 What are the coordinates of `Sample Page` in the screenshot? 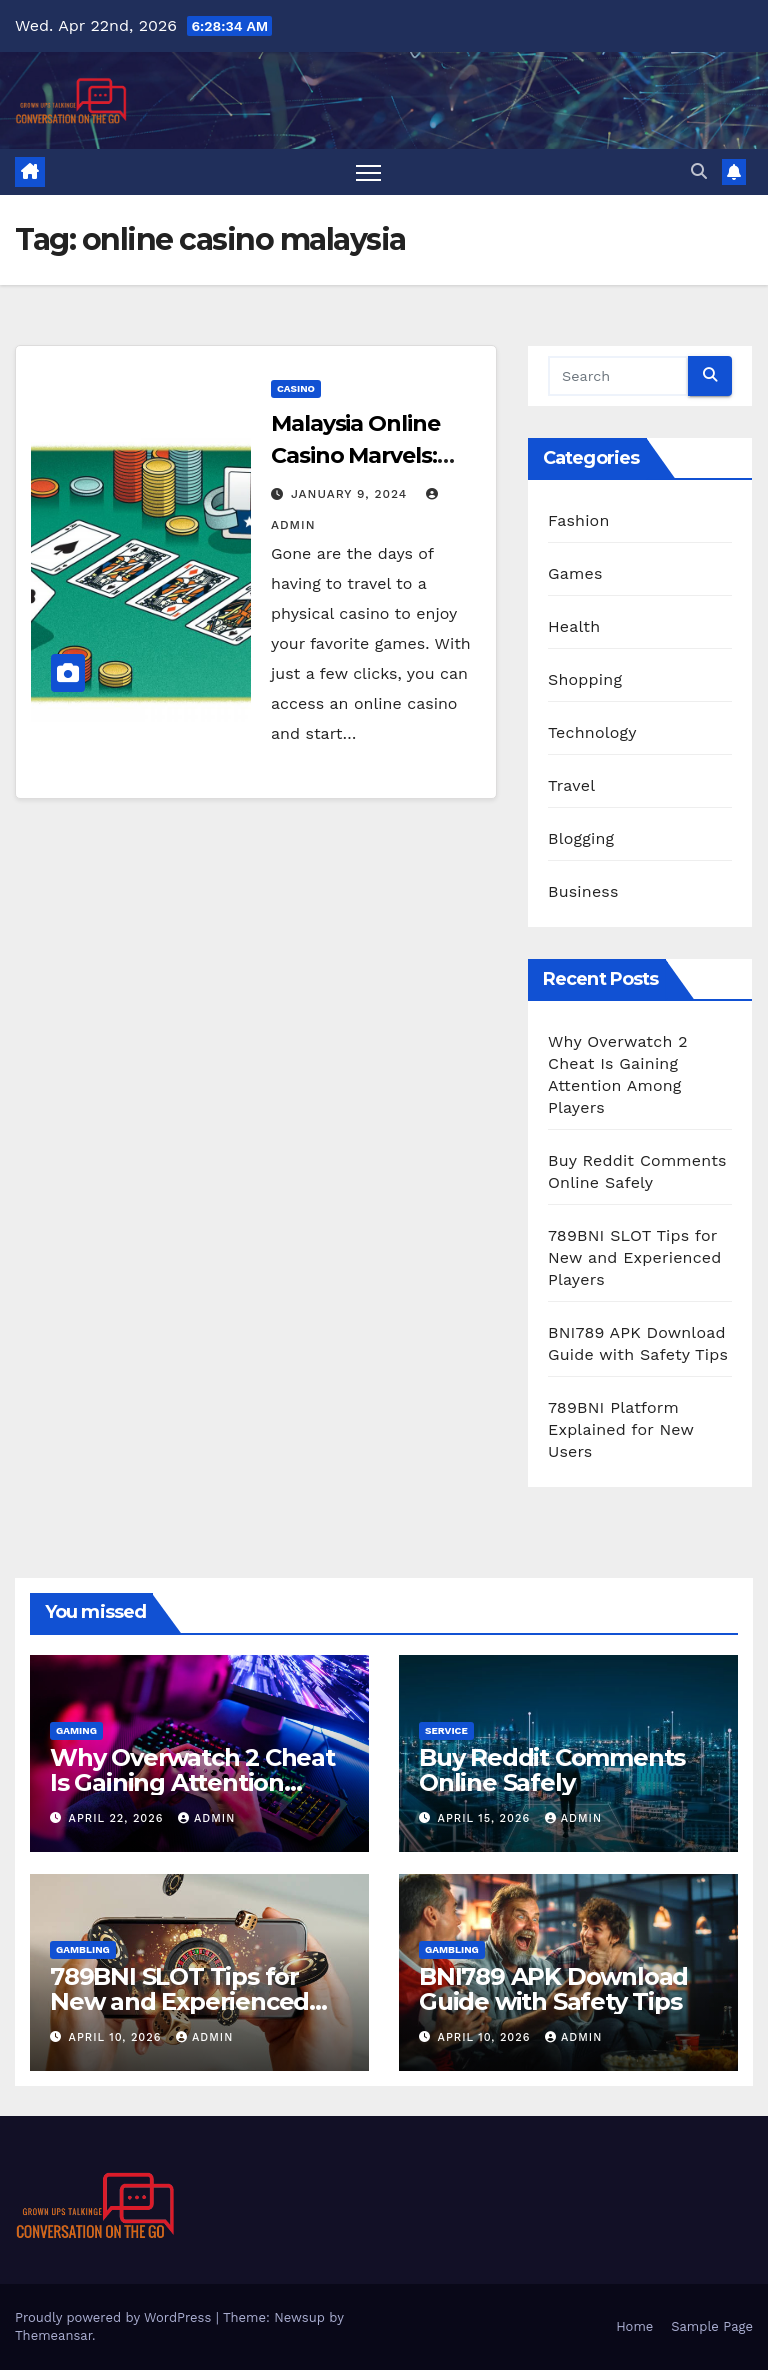 It's located at (712, 2326).